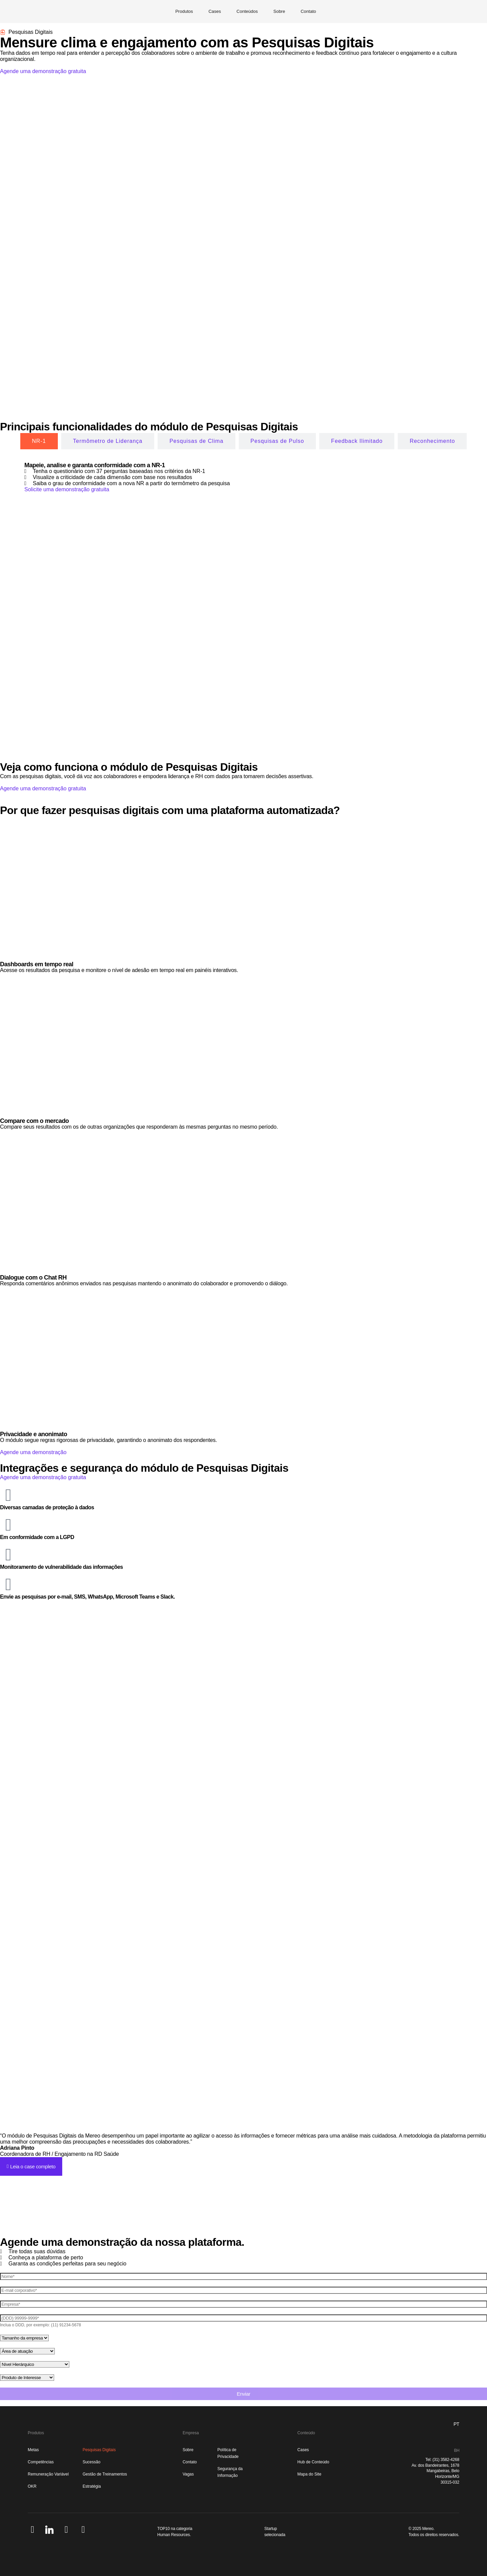  Describe the element at coordinates (308, 11) in the screenshot. I see `Contato` at that location.